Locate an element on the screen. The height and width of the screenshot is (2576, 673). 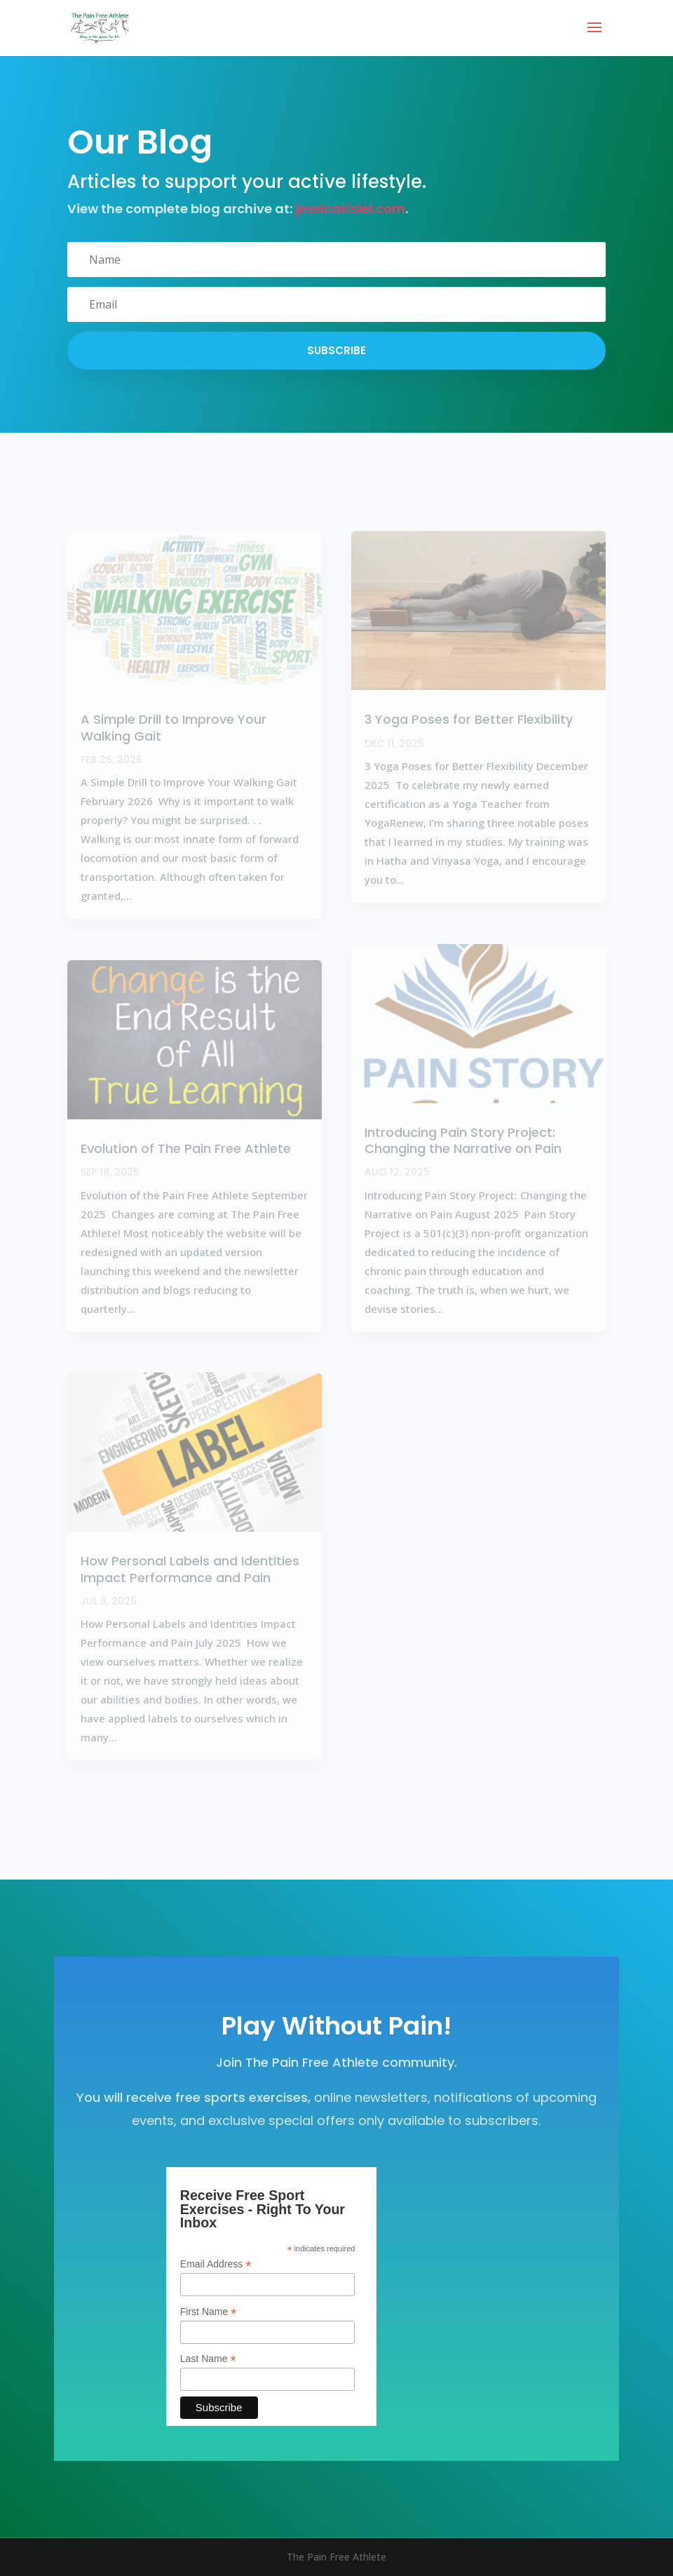
jessicakisiel.com is located at coordinates (350, 208).